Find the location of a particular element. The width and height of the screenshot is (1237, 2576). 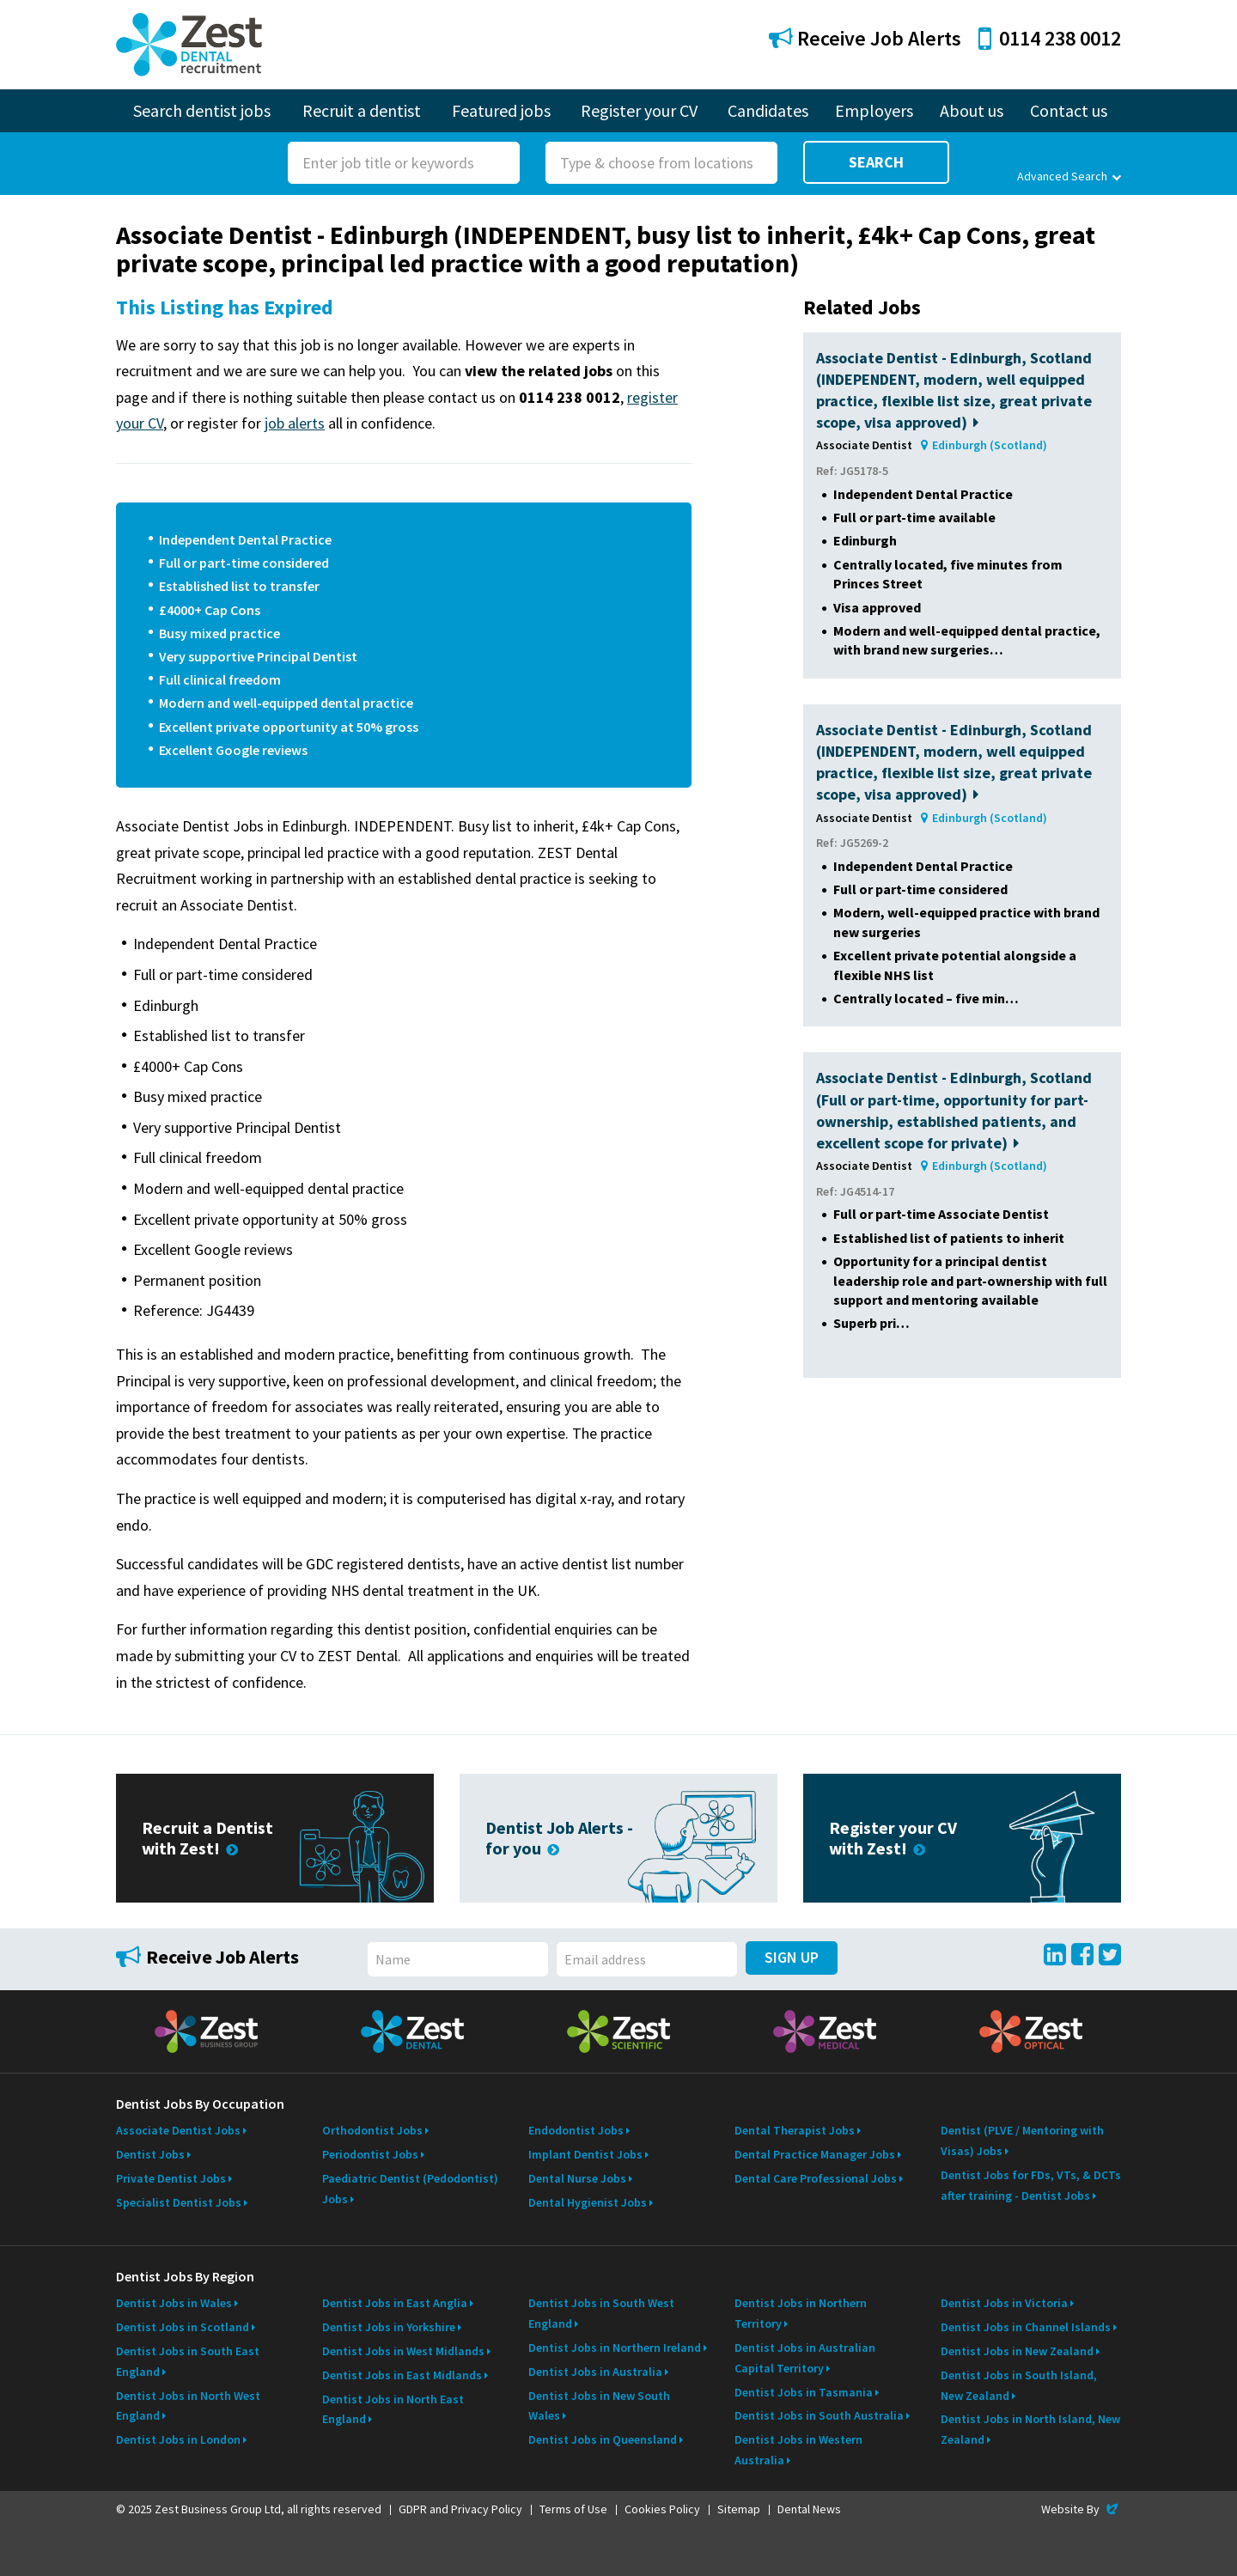

Cookies Policy is located at coordinates (662, 2509).